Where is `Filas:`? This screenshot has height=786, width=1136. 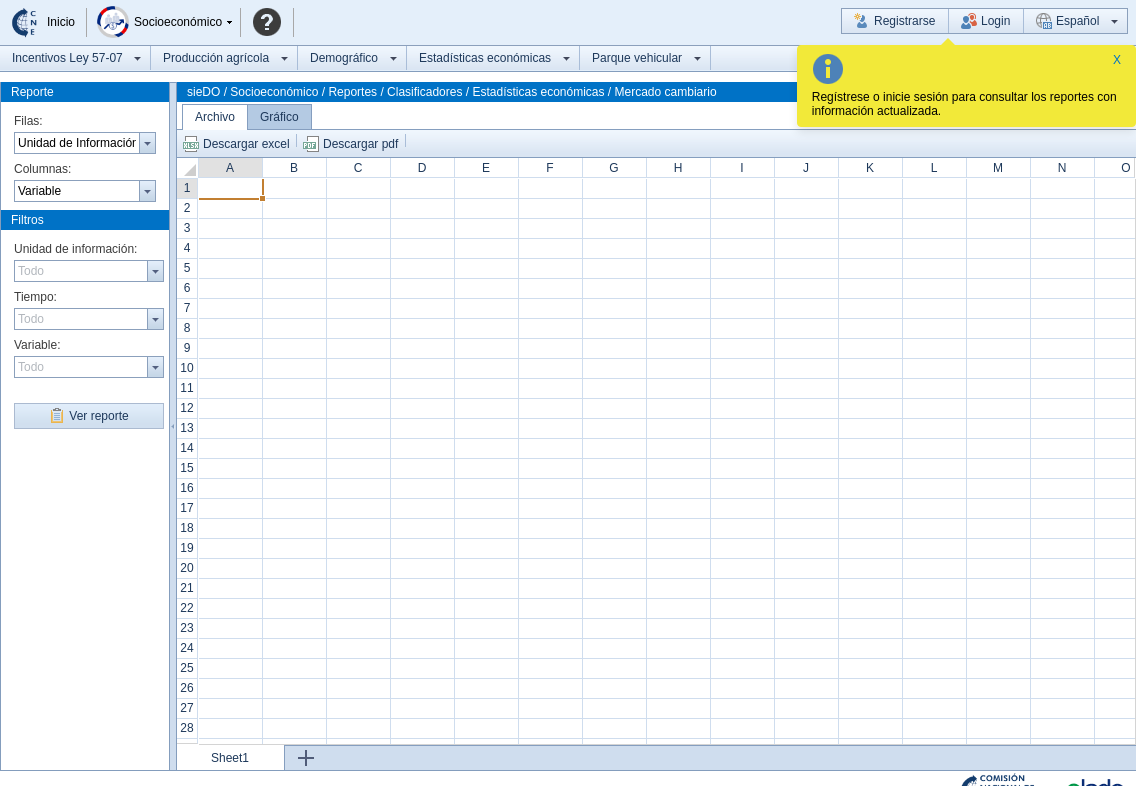 Filas: is located at coordinates (28, 121).